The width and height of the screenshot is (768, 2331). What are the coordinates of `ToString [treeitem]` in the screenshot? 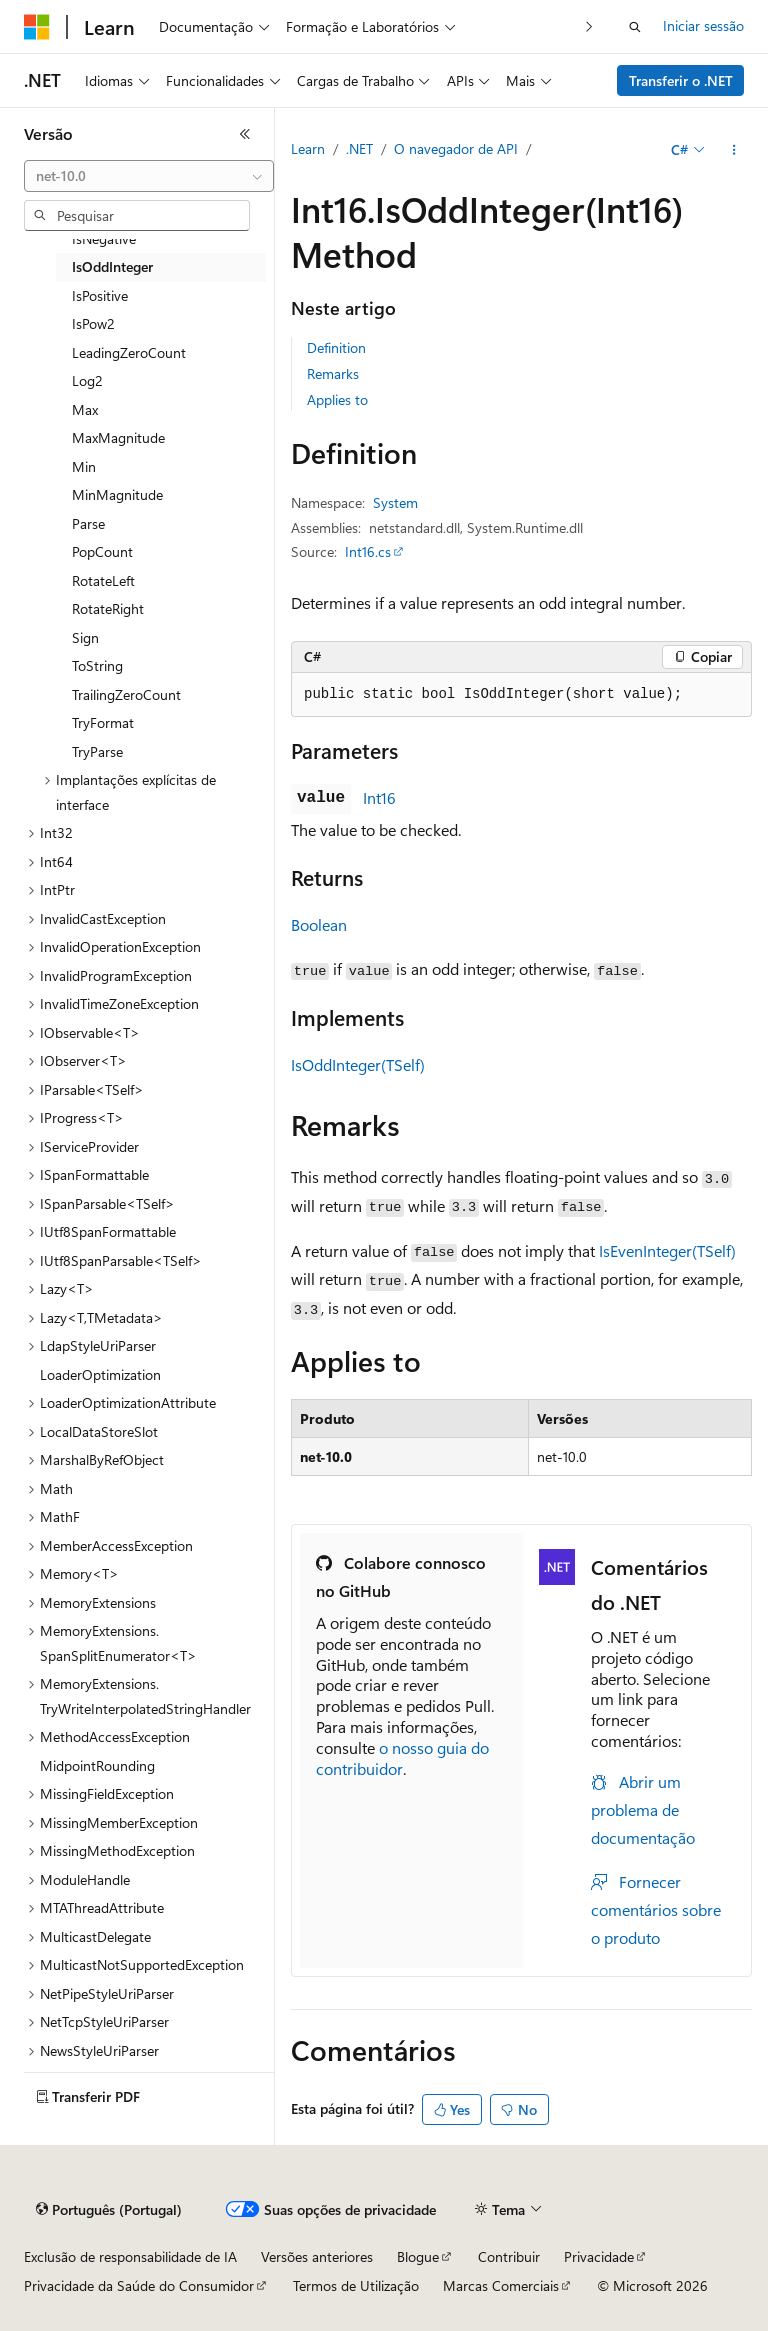 It's located at (97, 665).